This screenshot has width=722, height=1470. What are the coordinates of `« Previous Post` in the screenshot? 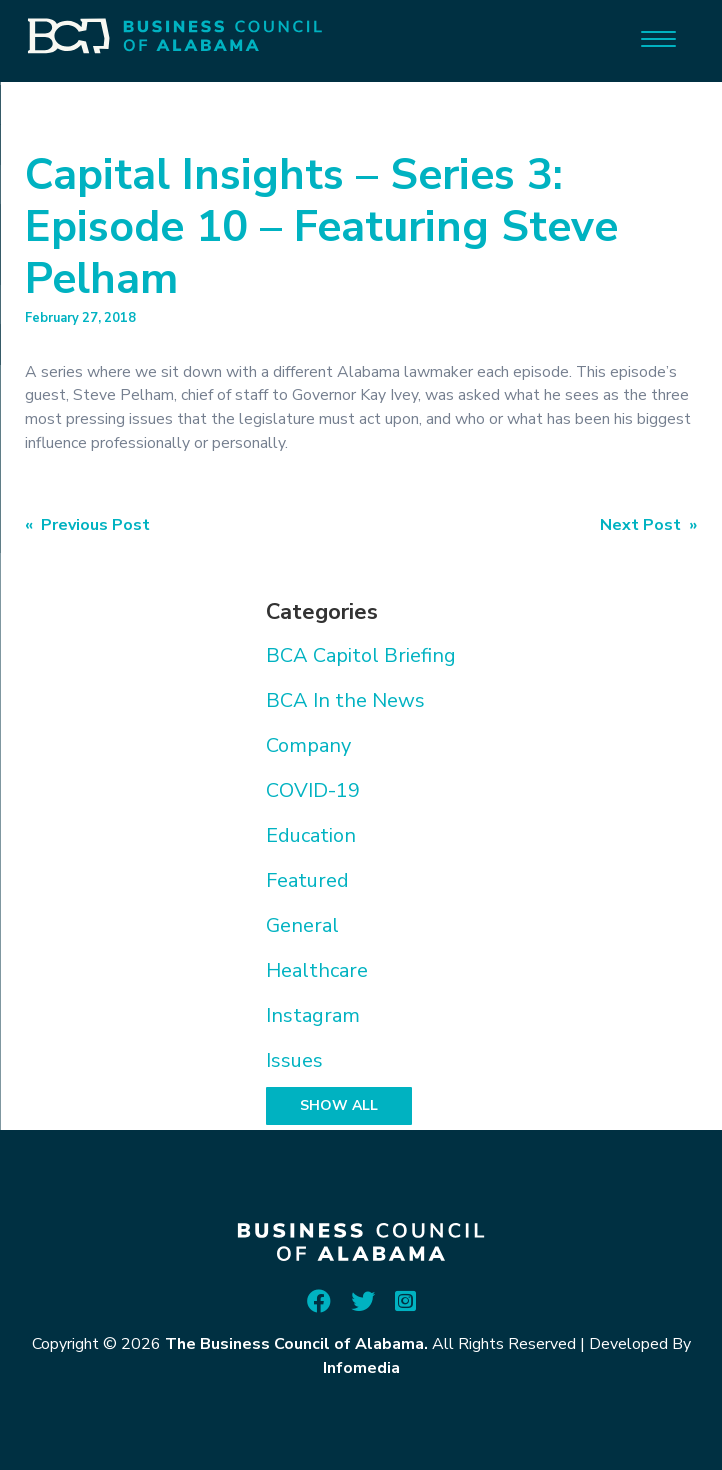 It's located at (87, 525).